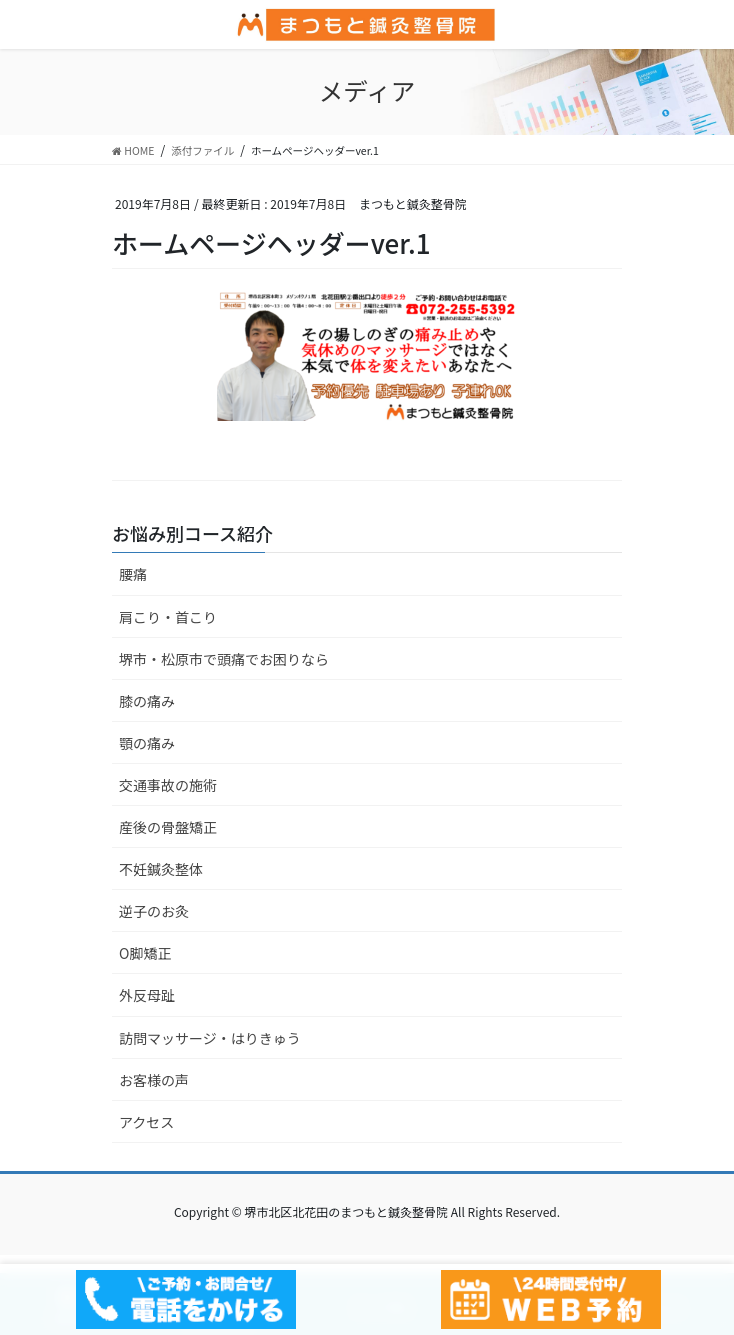 The width and height of the screenshot is (734, 1335). What do you see at coordinates (154, 911) in the screenshot?
I see `逆子のお灸` at bounding box center [154, 911].